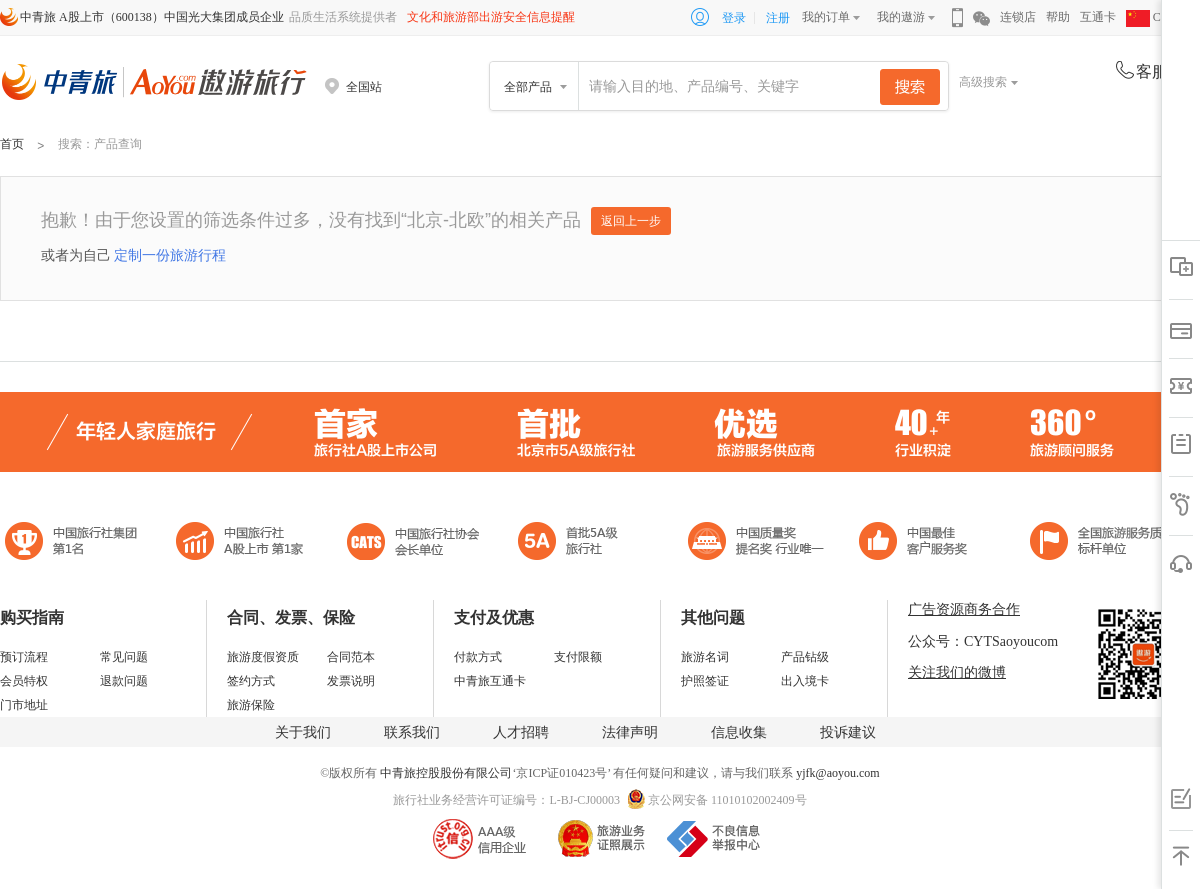 Image resolution: width=1200 pixels, height=889 pixels. What do you see at coordinates (240, 543) in the screenshot?
I see `首批5A级旅行社` at bounding box center [240, 543].